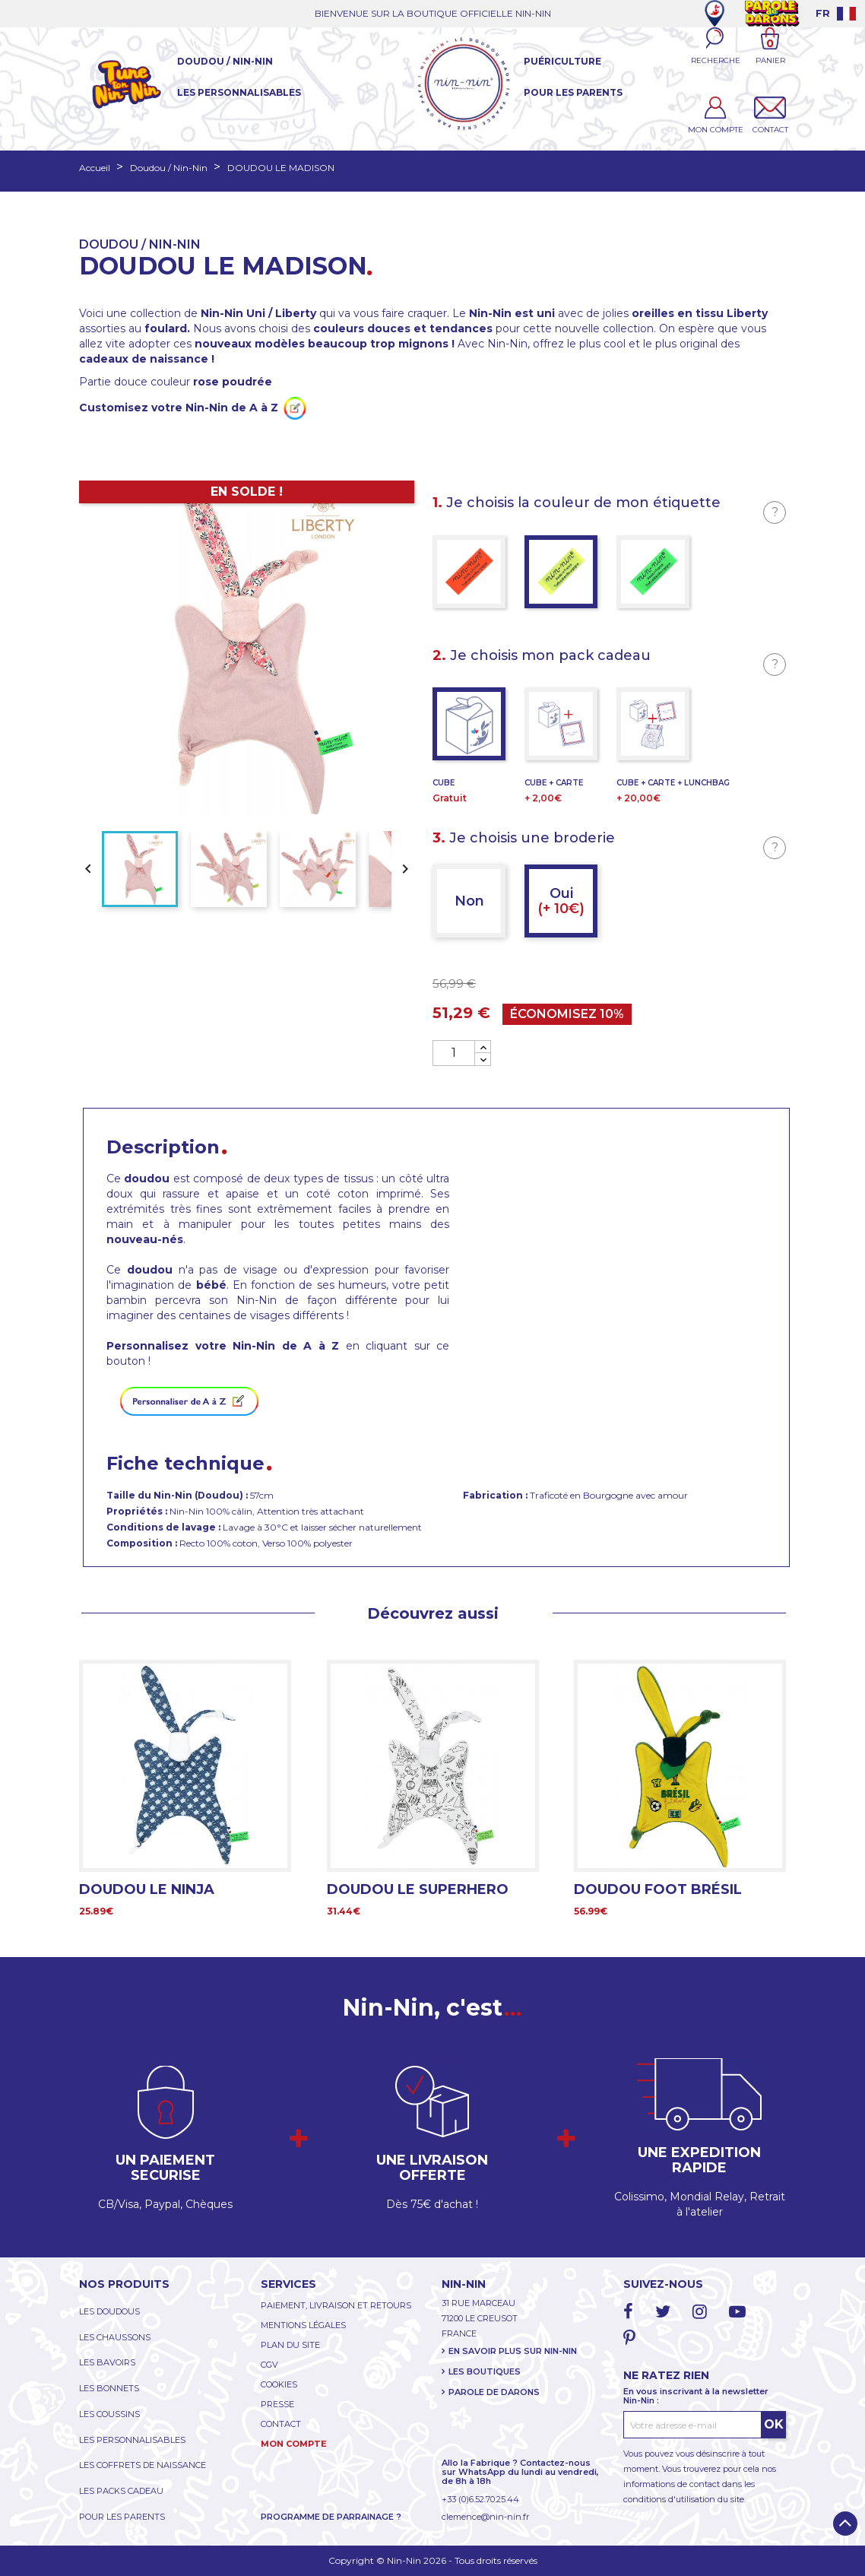 Image resolution: width=865 pixels, height=2576 pixels. Describe the element at coordinates (331, 2516) in the screenshot. I see `PROGRAMME DE PARRAINAGE ?` at that location.